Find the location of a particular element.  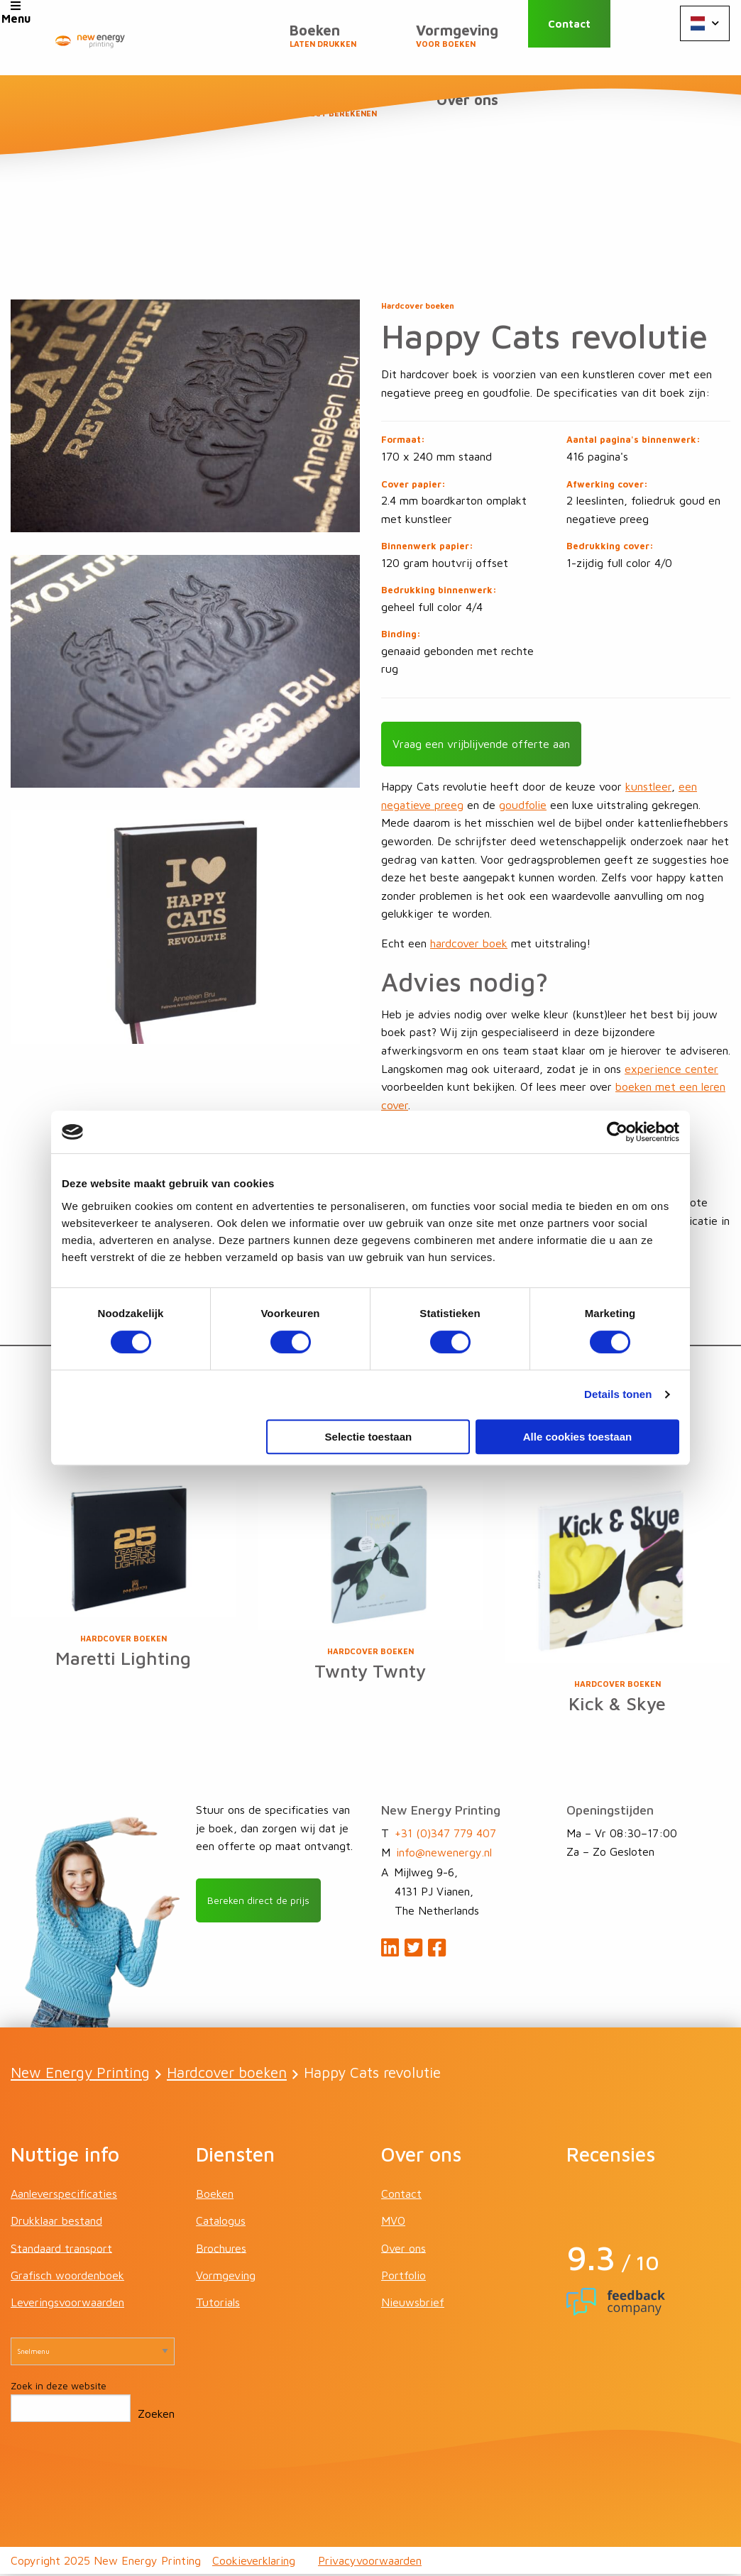

MVO is located at coordinates (393, 2222).